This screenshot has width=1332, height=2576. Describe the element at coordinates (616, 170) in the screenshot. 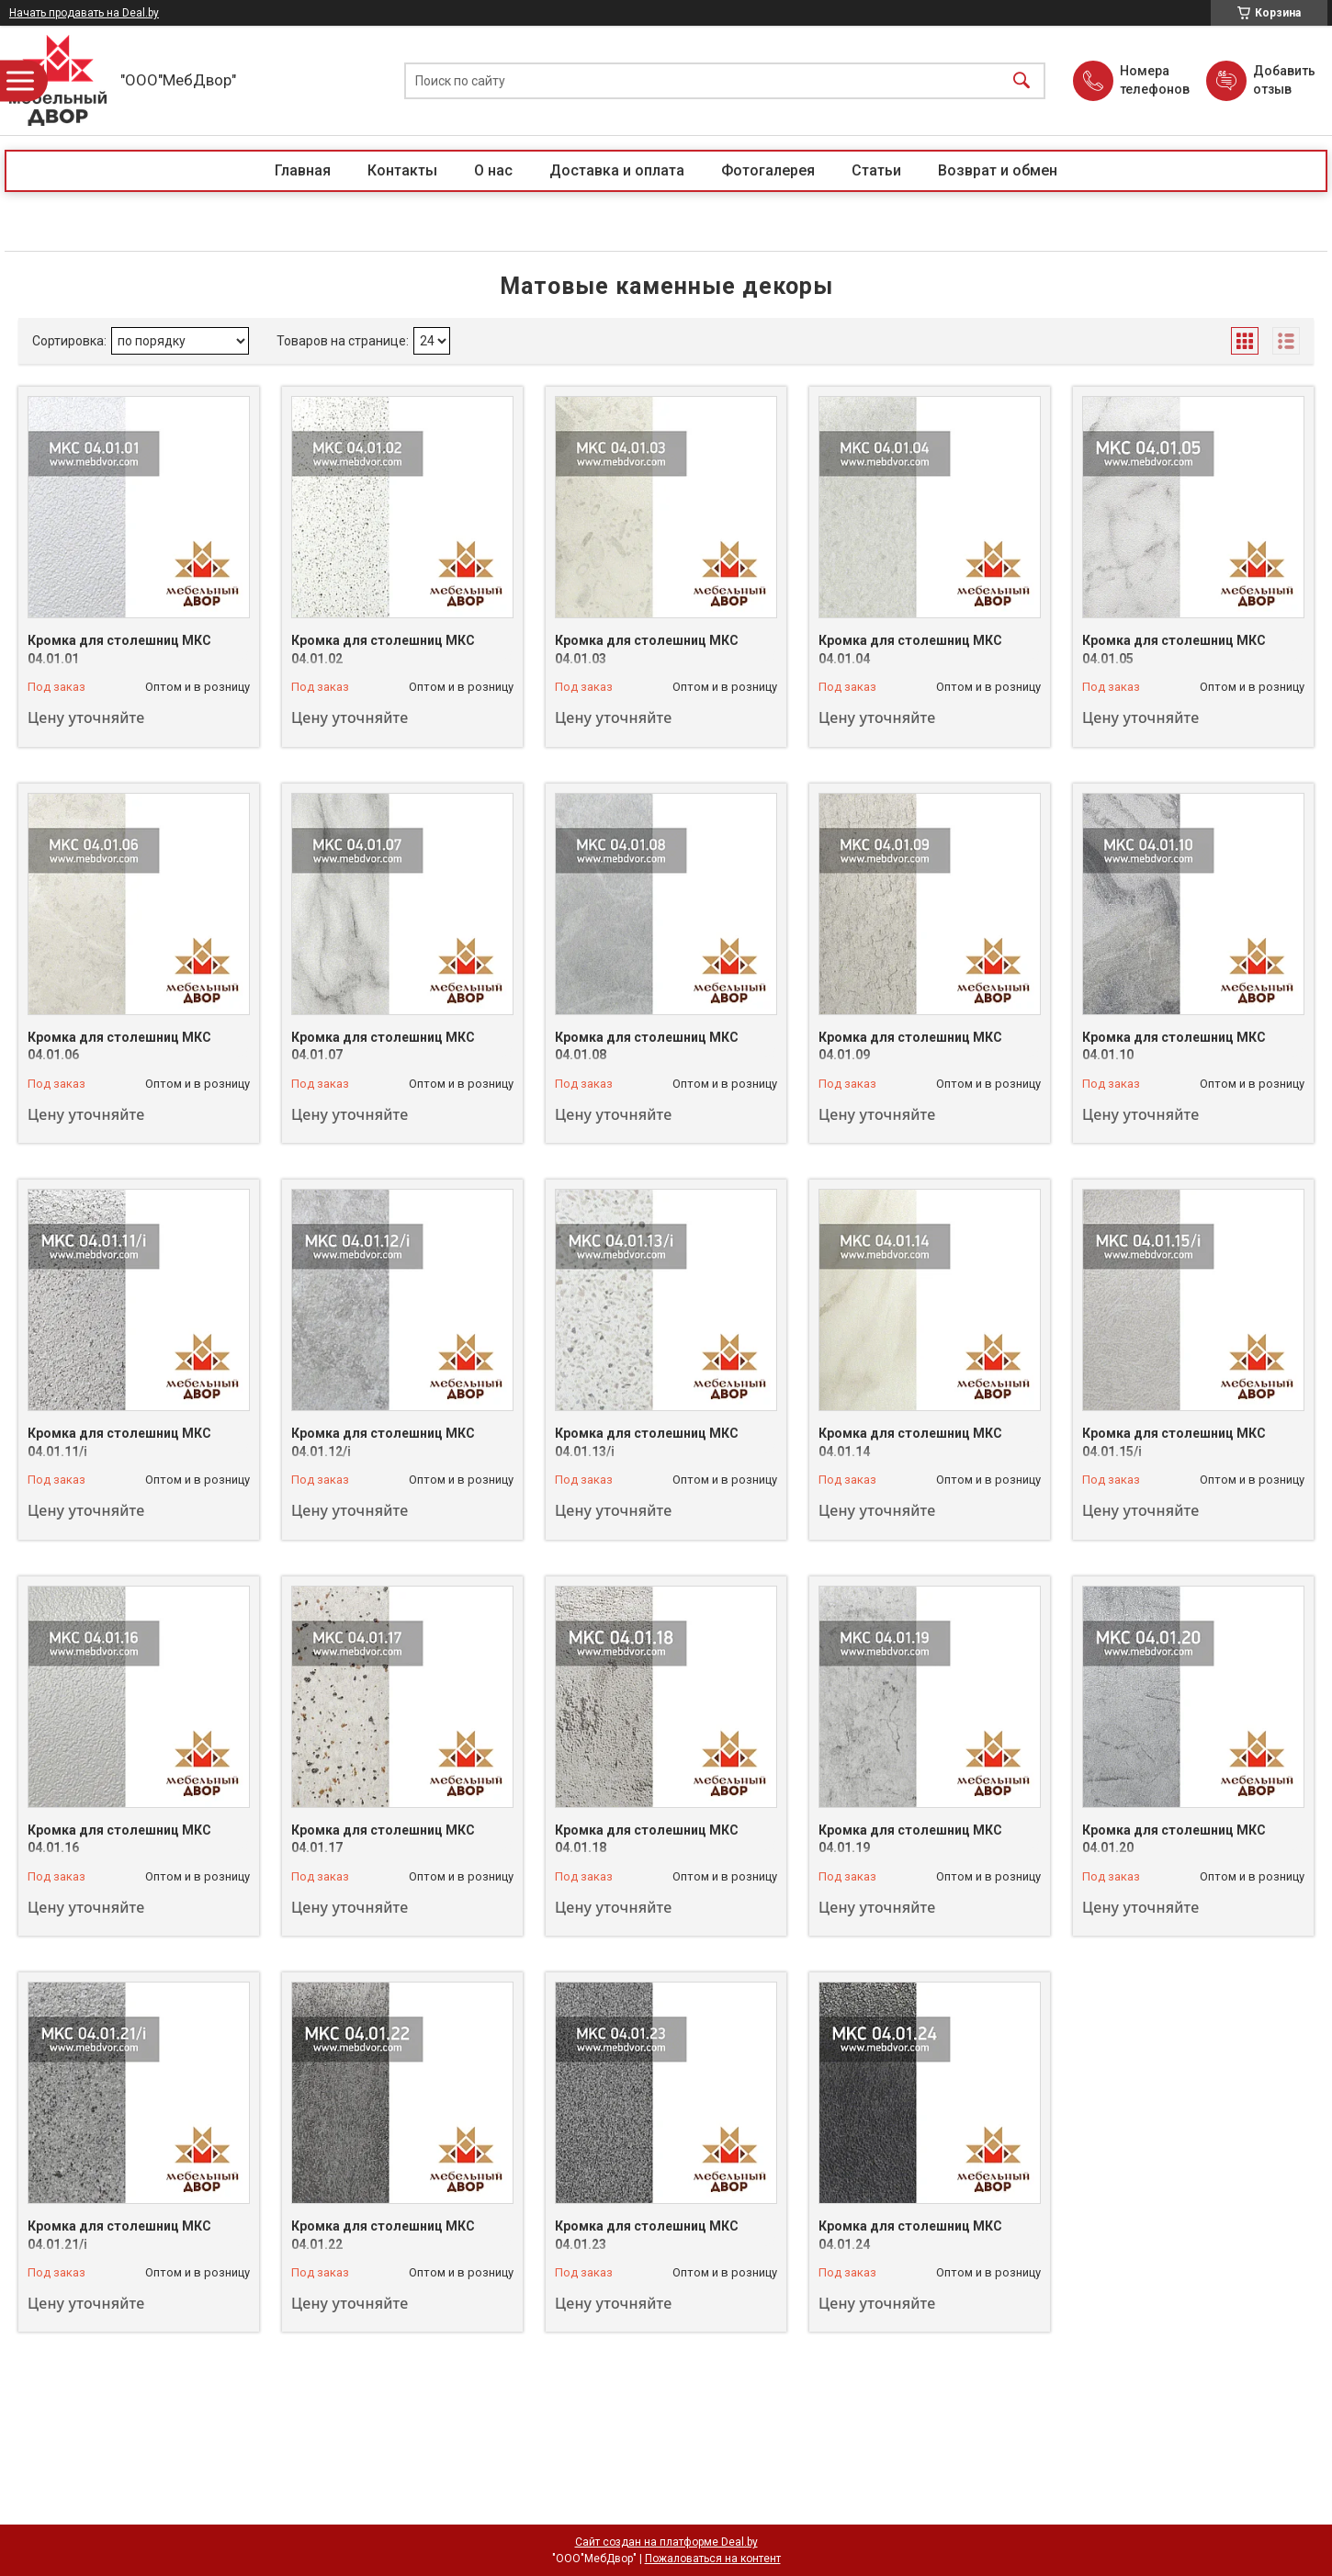

I see `Доставка и оплата` at that location.